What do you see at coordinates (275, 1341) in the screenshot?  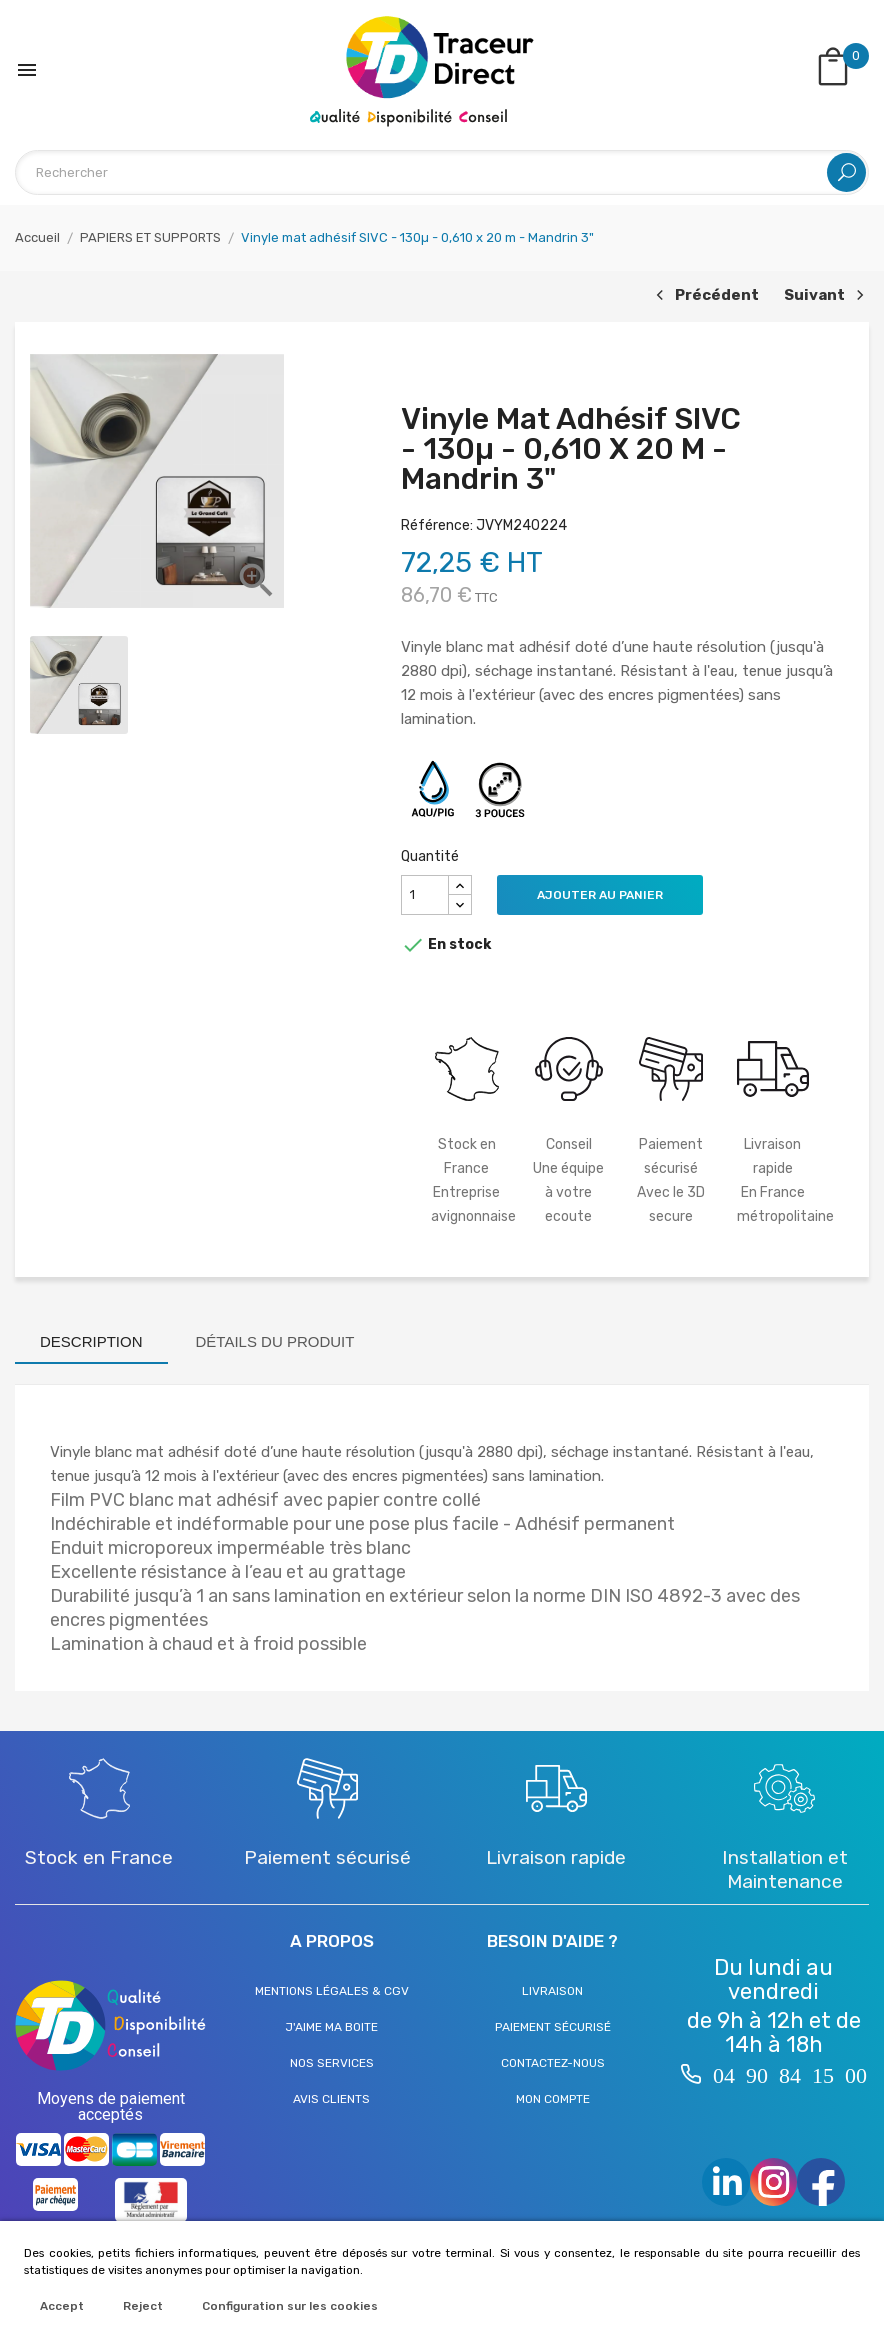 I see `Détails du produit` at bounding box center [275, 1341].